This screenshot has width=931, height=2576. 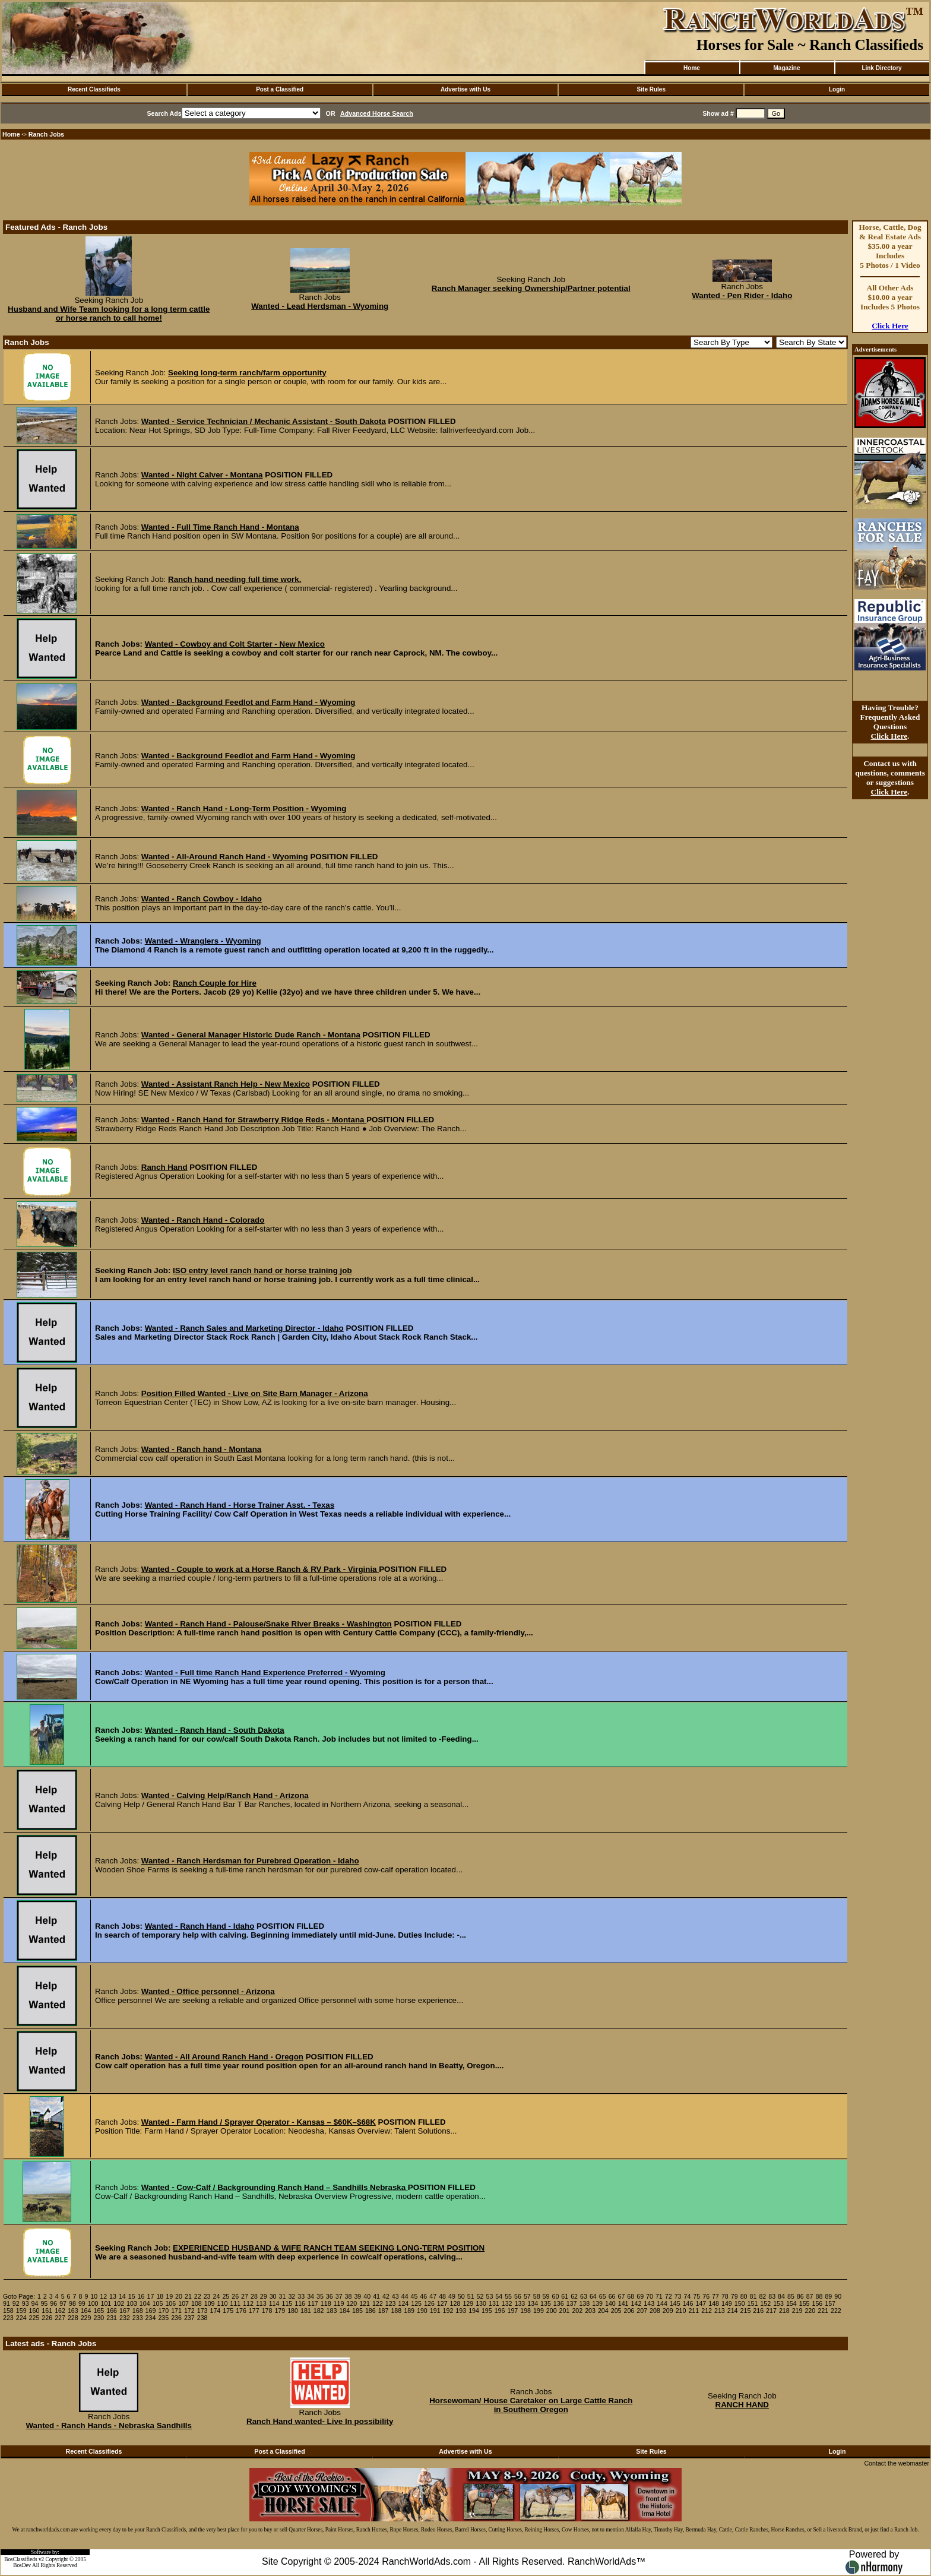 What do you see at coordinates (250, 1034) in the screenshot?
I see `Wanted - General Manager Historic Dude Ranch - Montana` at bounding box center [250, 1034].